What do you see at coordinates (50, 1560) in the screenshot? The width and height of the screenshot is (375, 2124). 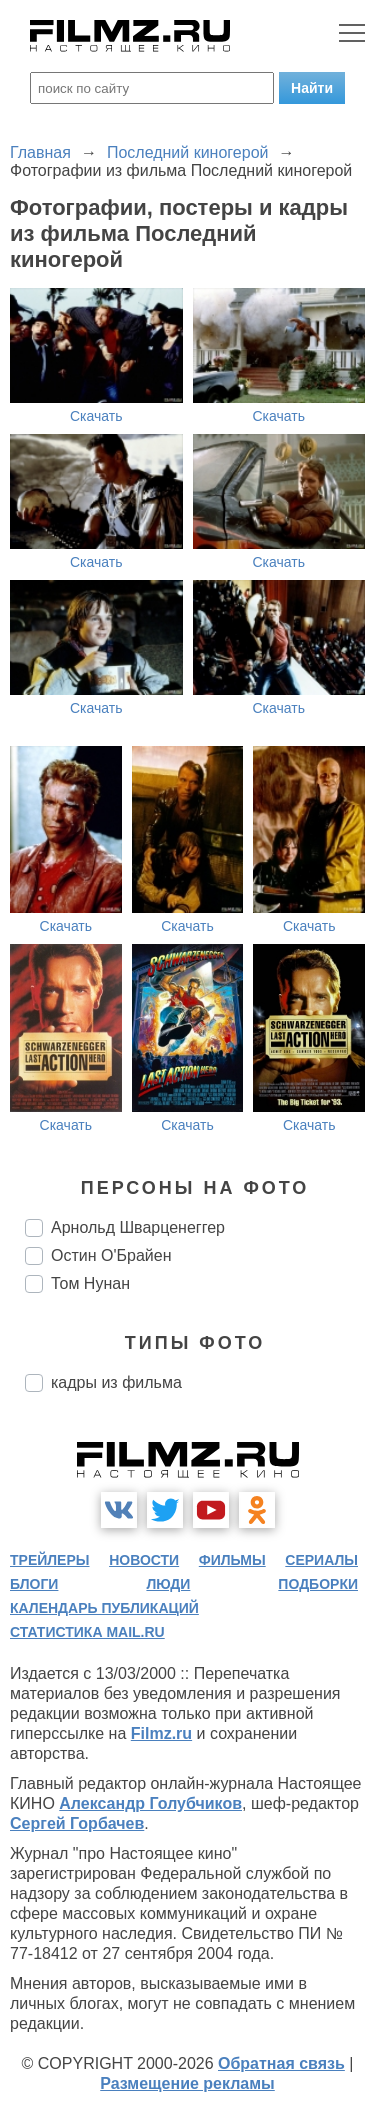 I see `трейлеры` at bounding box center [50, 1560].